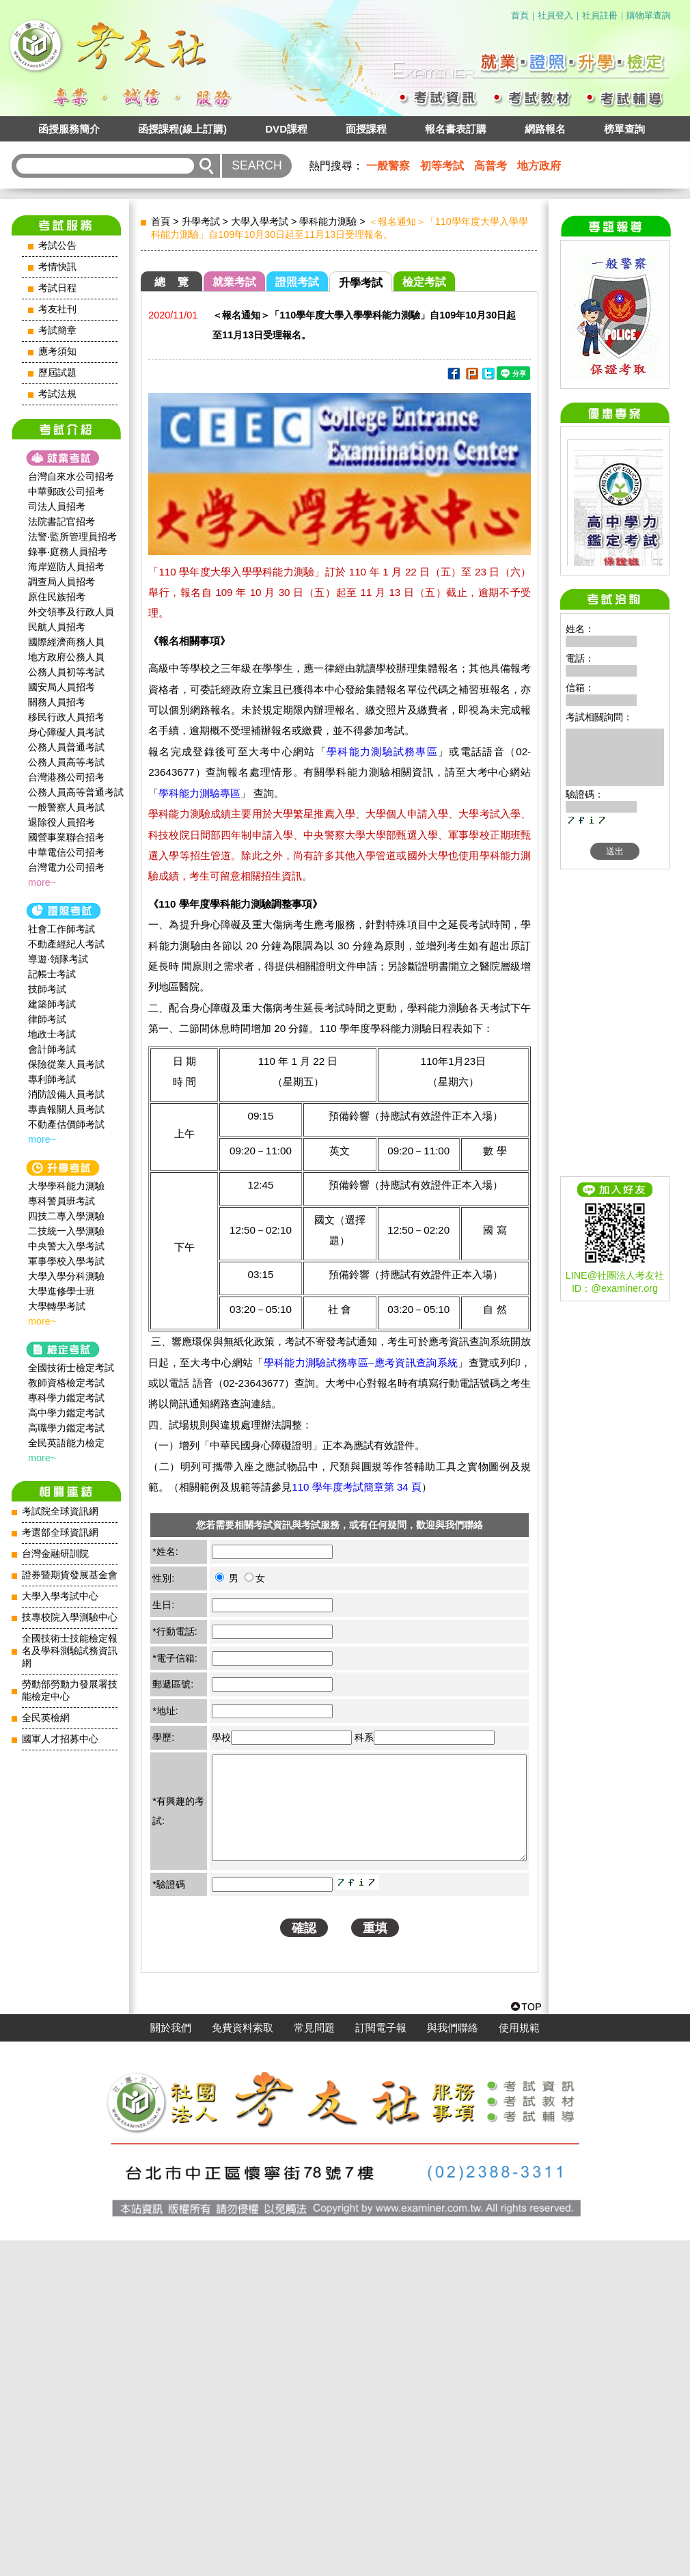  What do you see at coordinates (52, 1079) in the screenshot?
I see `專利師考試` at bounding box center [52, 1079].